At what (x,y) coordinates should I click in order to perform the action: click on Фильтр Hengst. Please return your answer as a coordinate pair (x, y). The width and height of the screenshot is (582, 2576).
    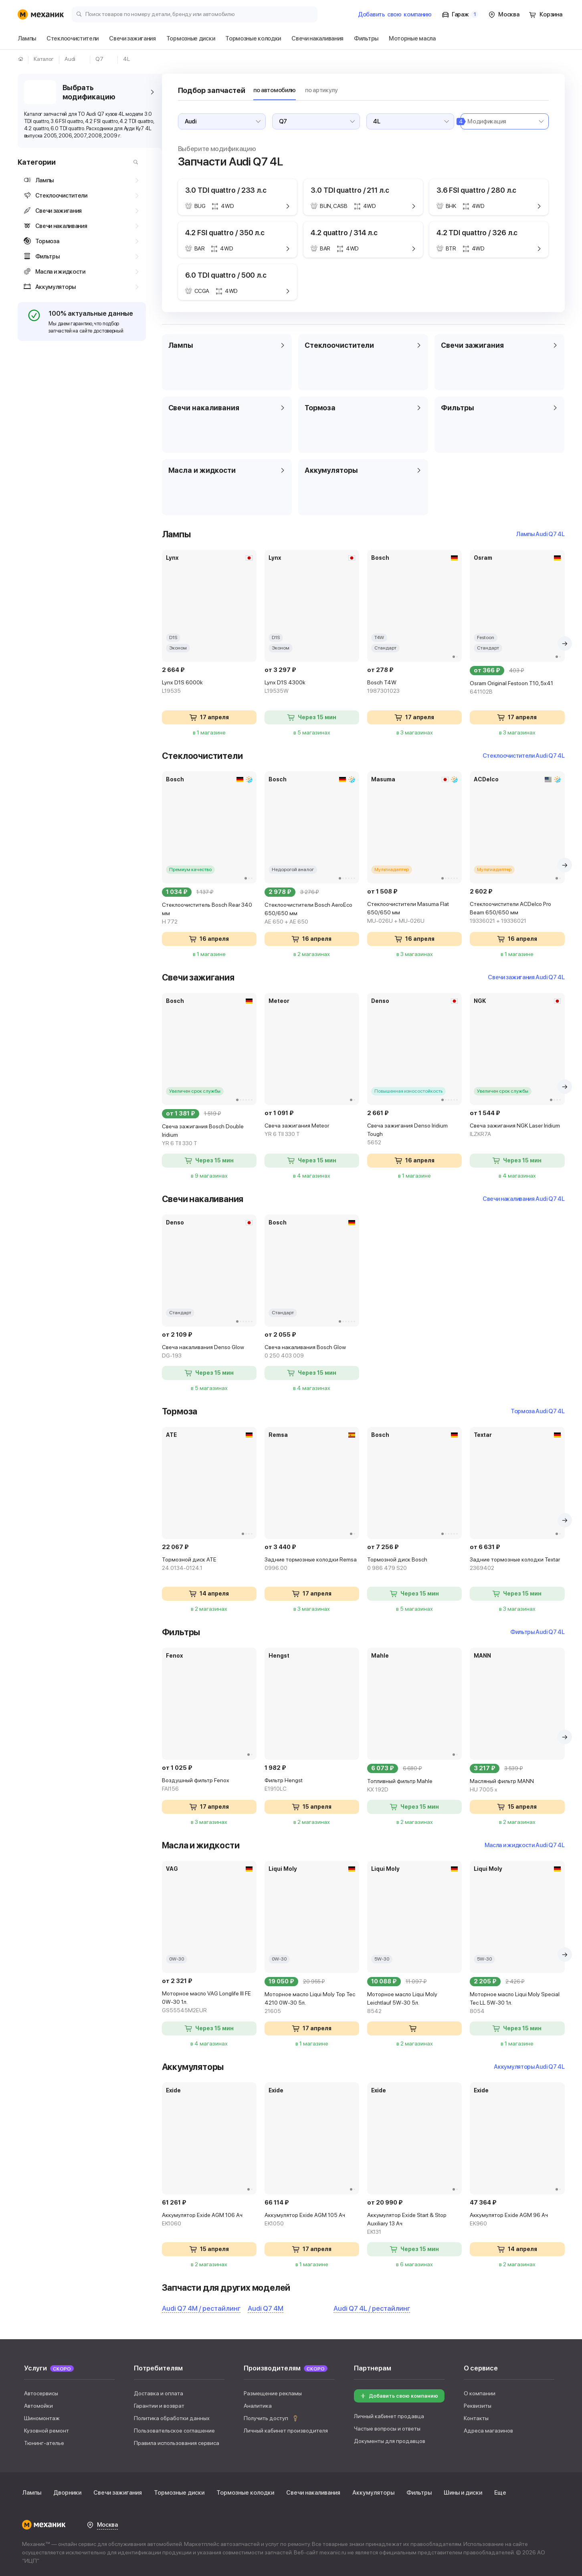
    Looking at the image, I should click on (312, 1785).